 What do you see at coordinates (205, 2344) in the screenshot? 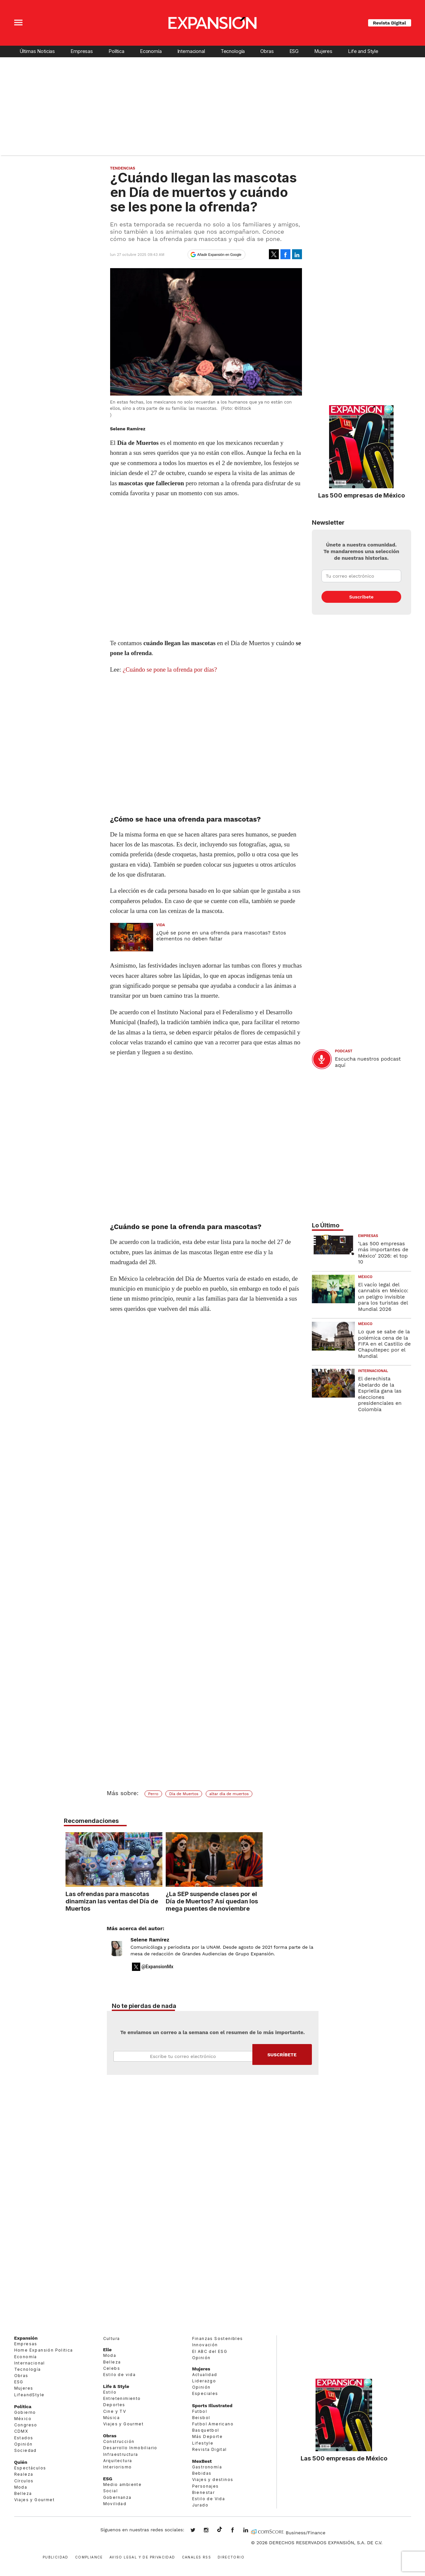
I see `Innovación` at bounding box center [205, 2344].